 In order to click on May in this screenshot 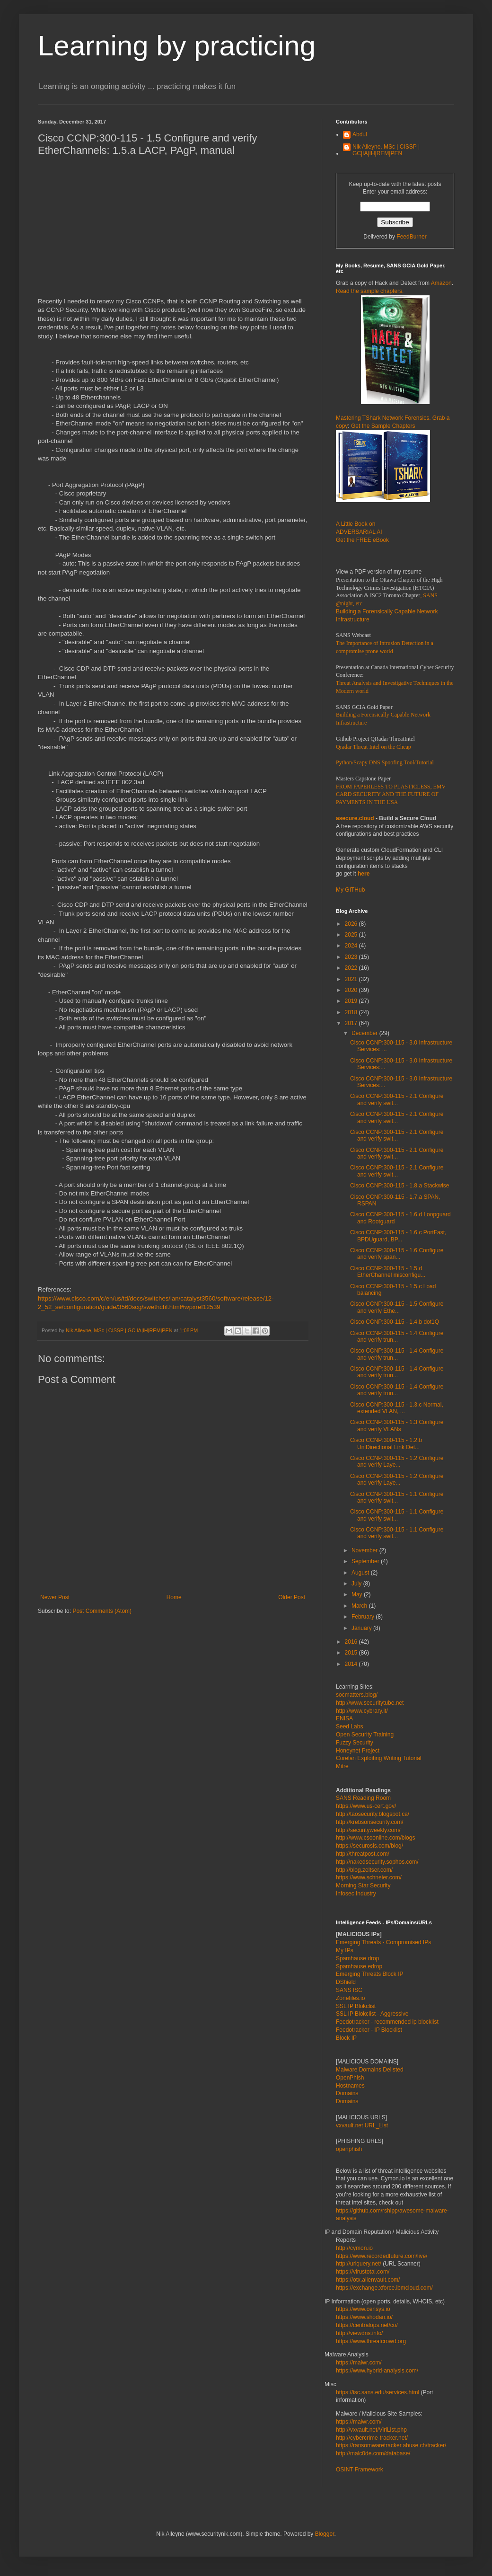, I will do `click(357, 1594)`.